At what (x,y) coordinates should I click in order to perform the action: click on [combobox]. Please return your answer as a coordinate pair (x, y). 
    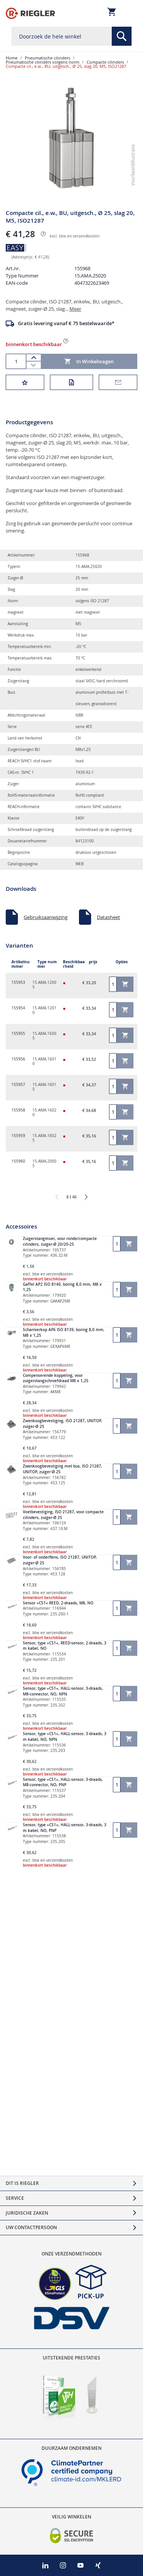
    Looking at the image, I should click on (71, 36).